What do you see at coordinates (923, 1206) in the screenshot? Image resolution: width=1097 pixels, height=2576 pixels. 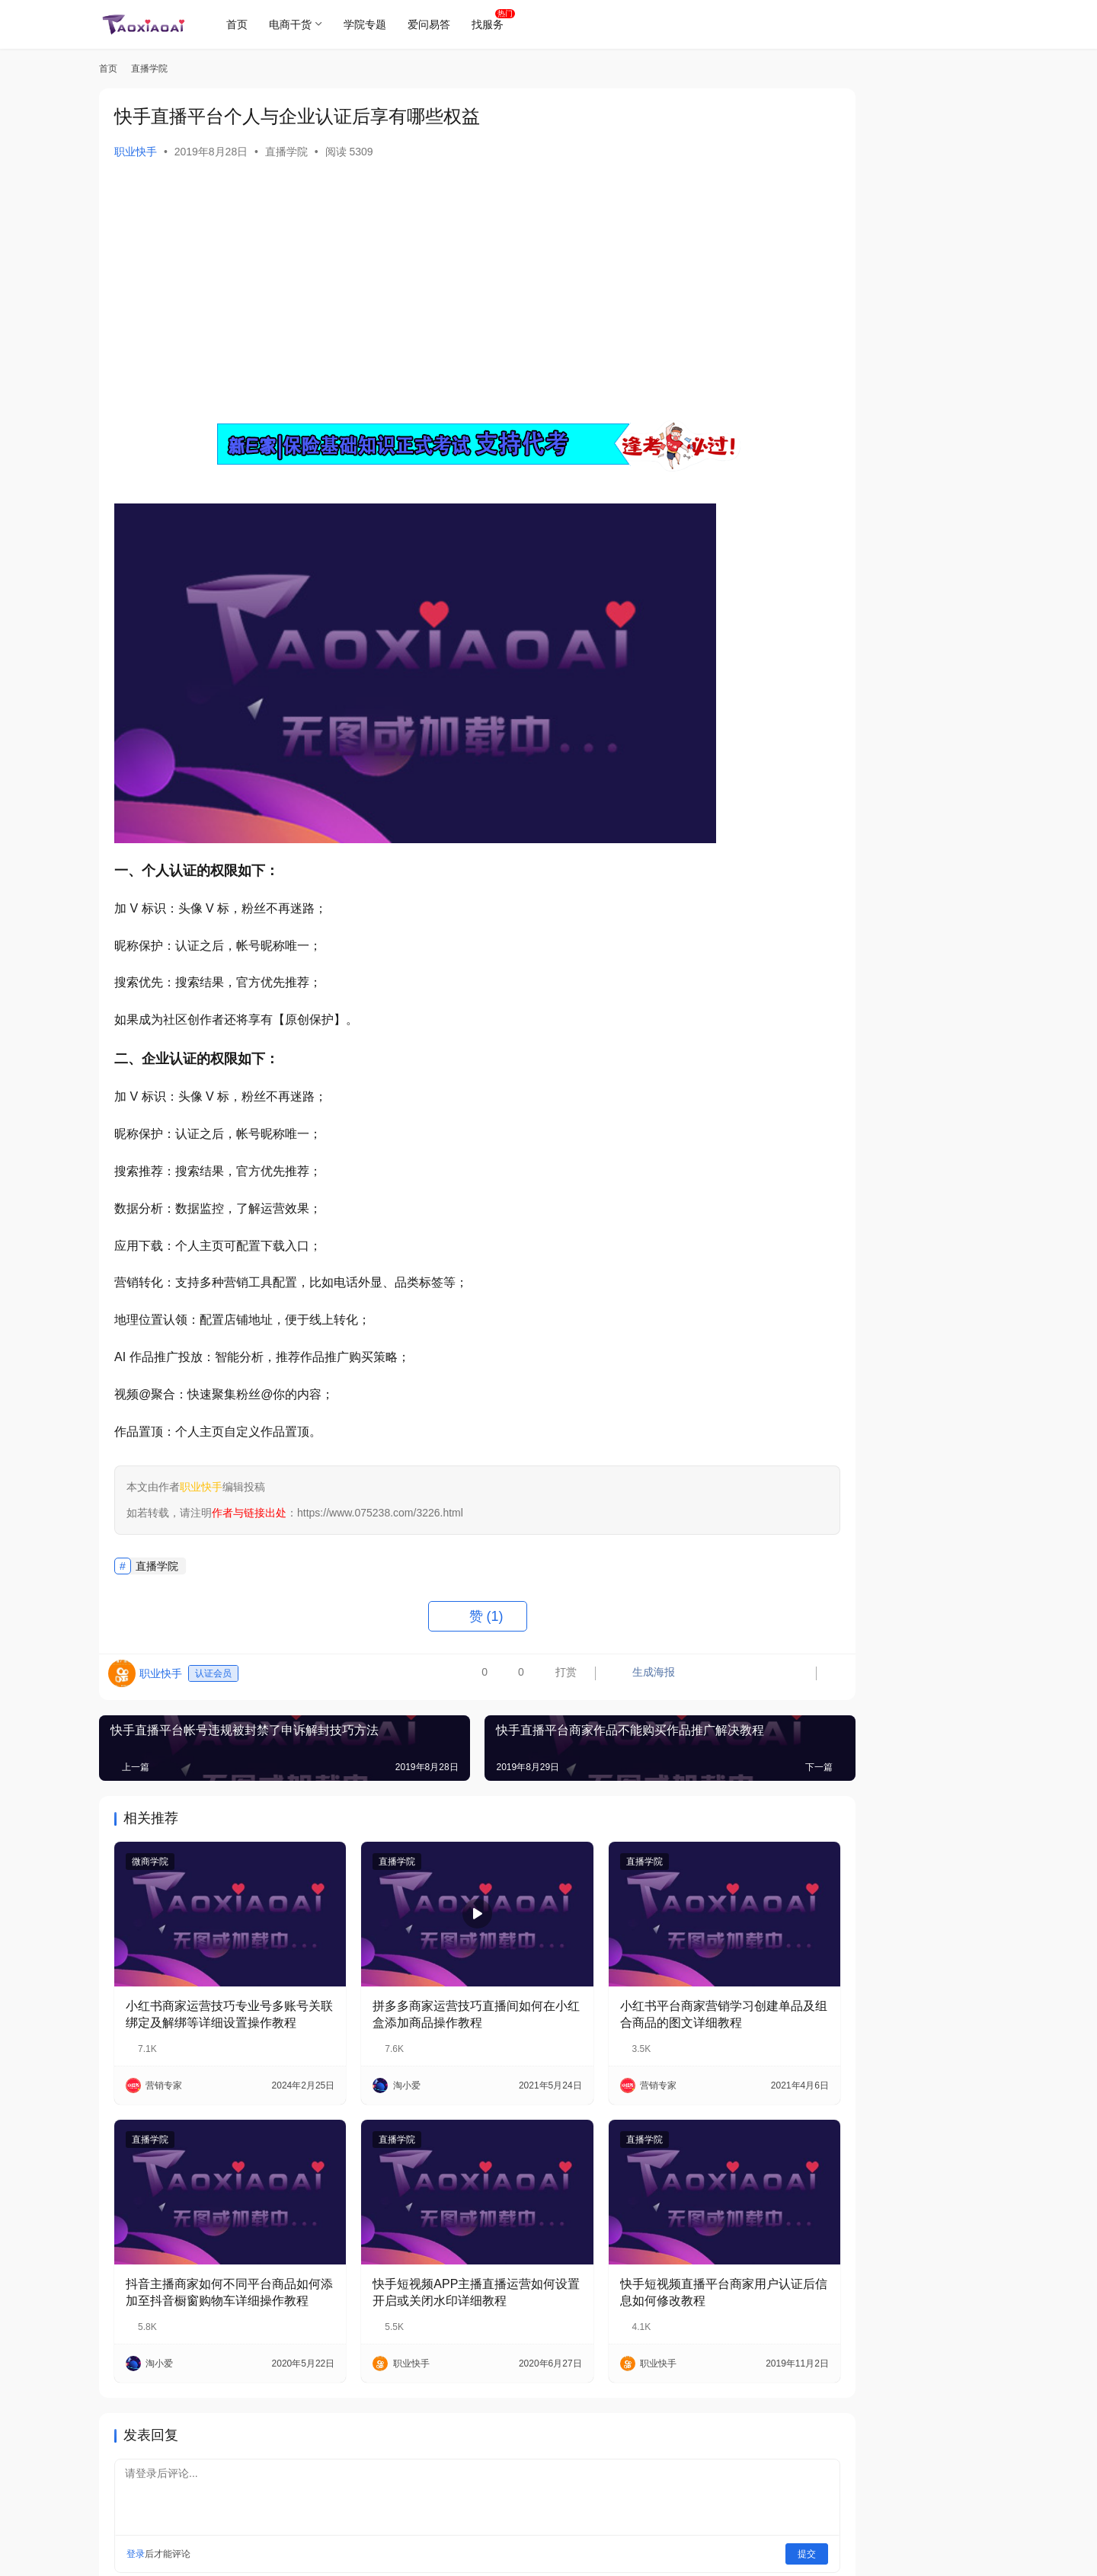 I see `小红书商家运营Ark系统后台管理之店铺管理商家设置操作教程` at bounding box center [923, 1206].